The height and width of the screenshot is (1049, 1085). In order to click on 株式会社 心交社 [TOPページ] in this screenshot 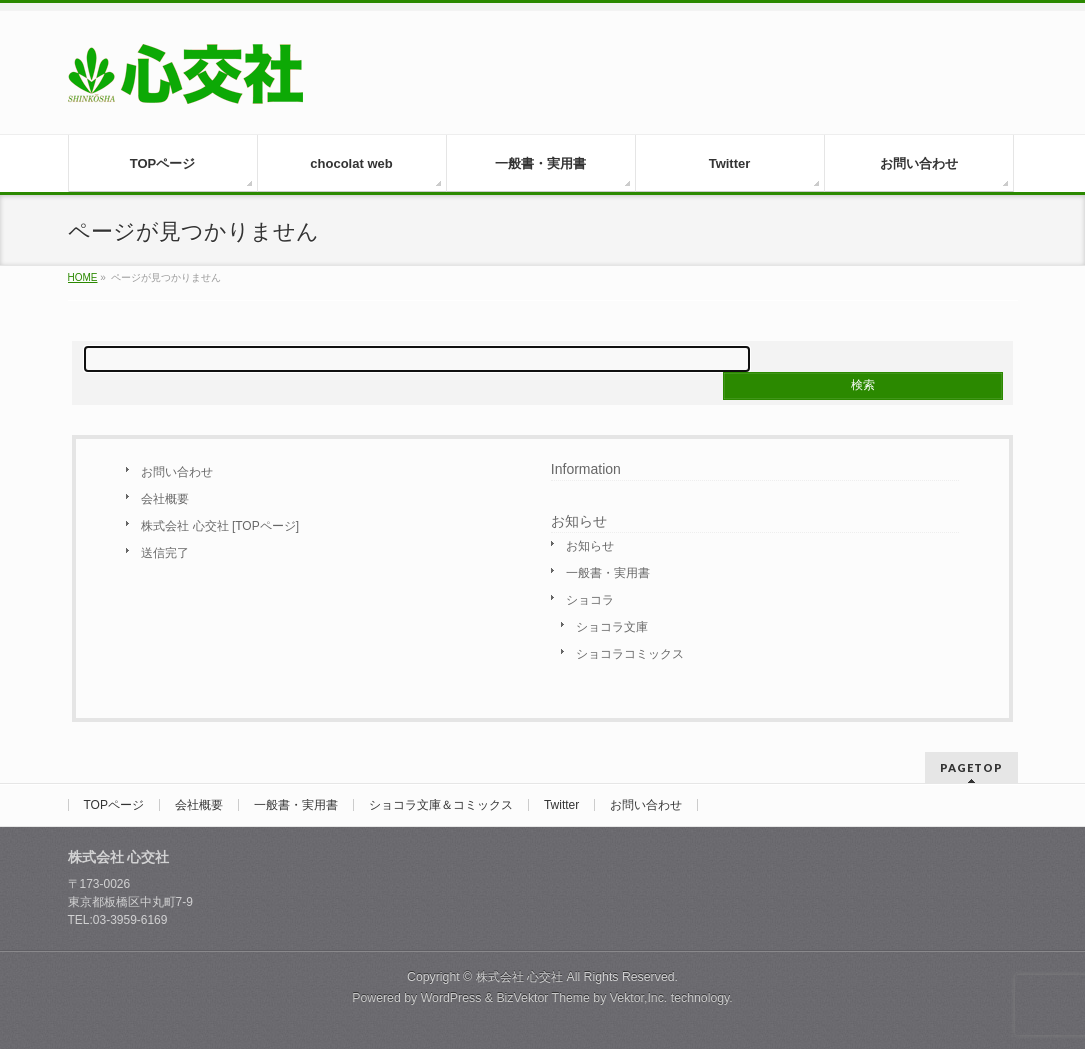, I will do `click(220, 526)`.